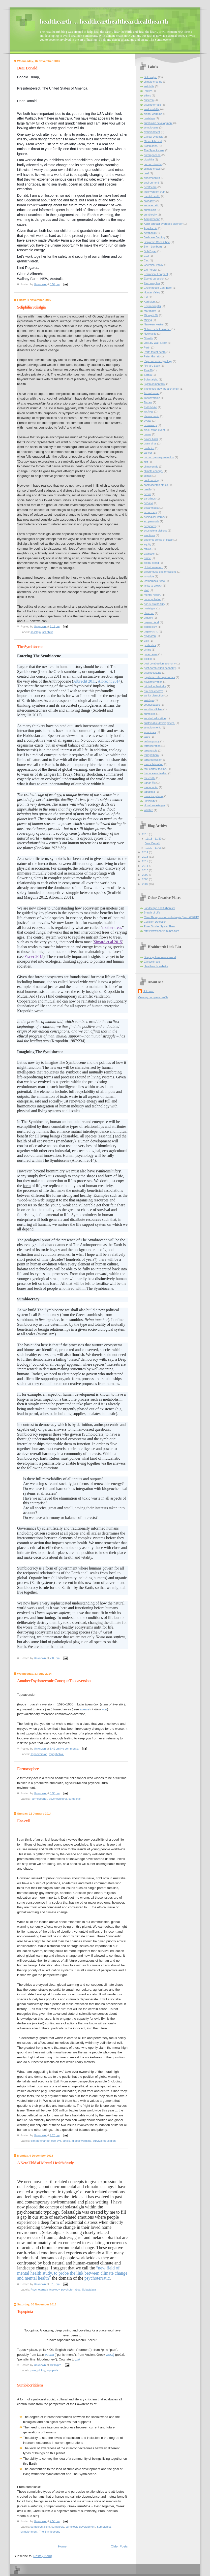 The height and width of the screenshot is (2576, 210). I want to click on Symbionmentalist, so click(154, 383).